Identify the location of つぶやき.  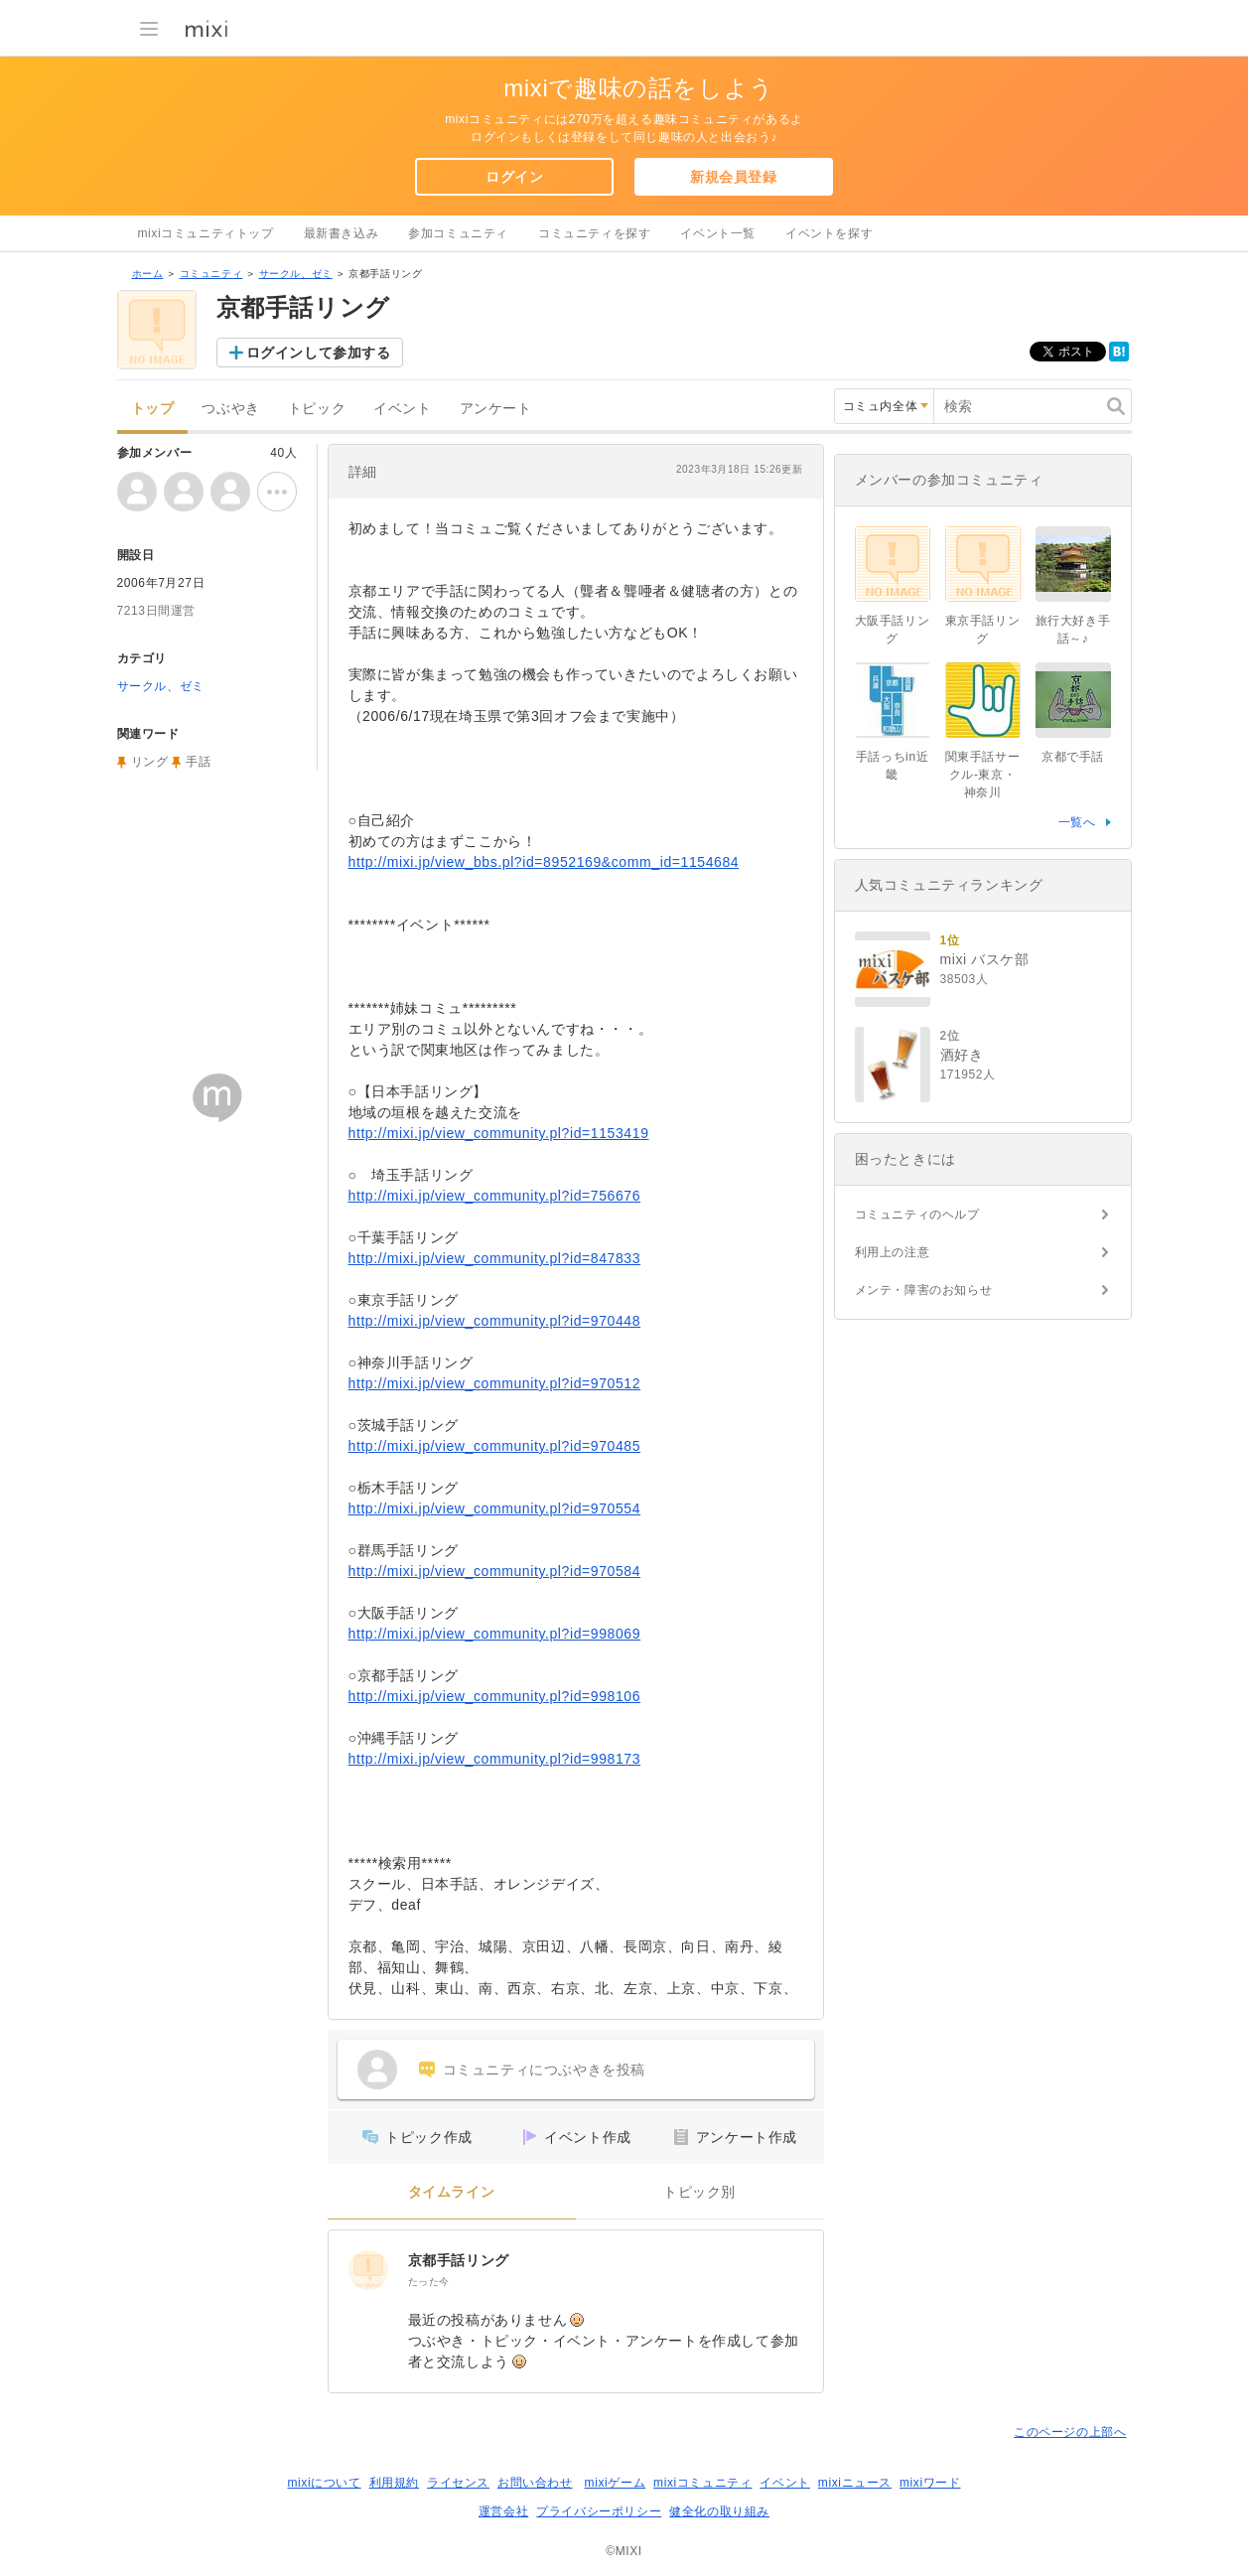
(230, 408).